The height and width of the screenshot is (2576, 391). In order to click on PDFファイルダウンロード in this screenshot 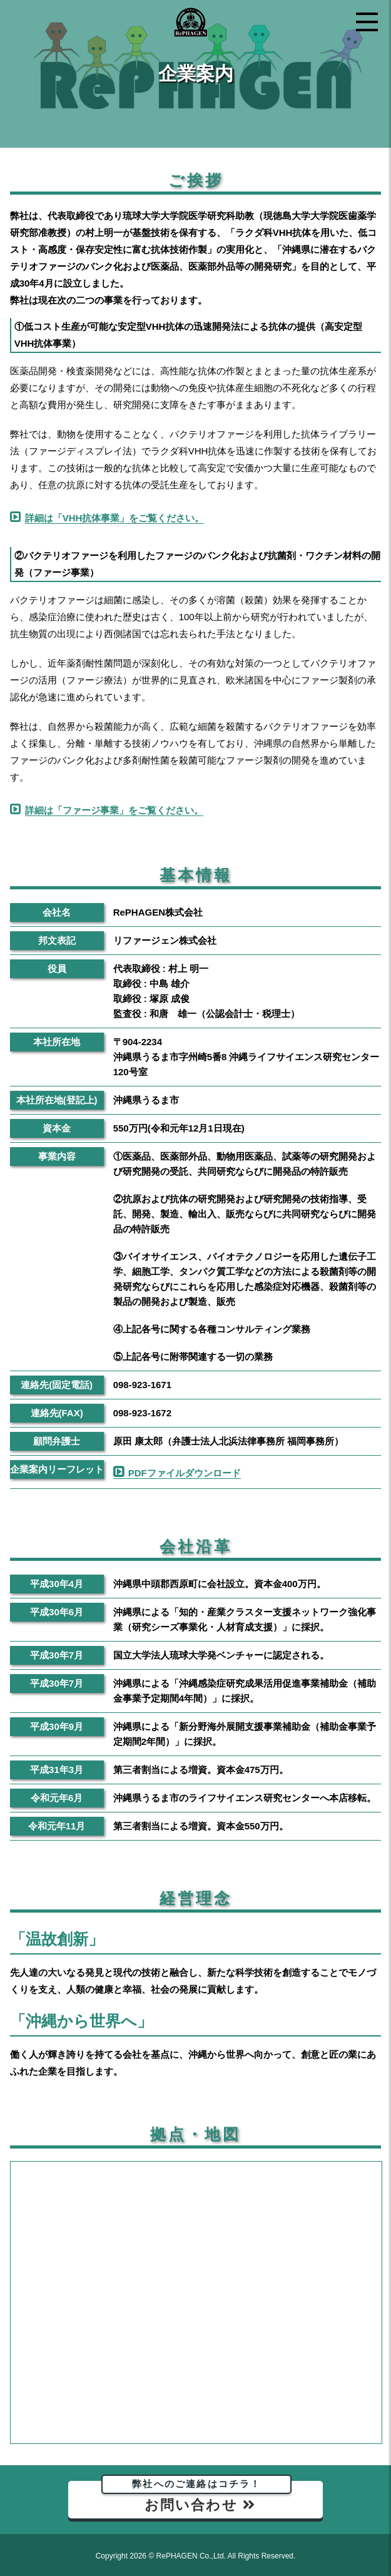, I will do `click(184, 1473)`.